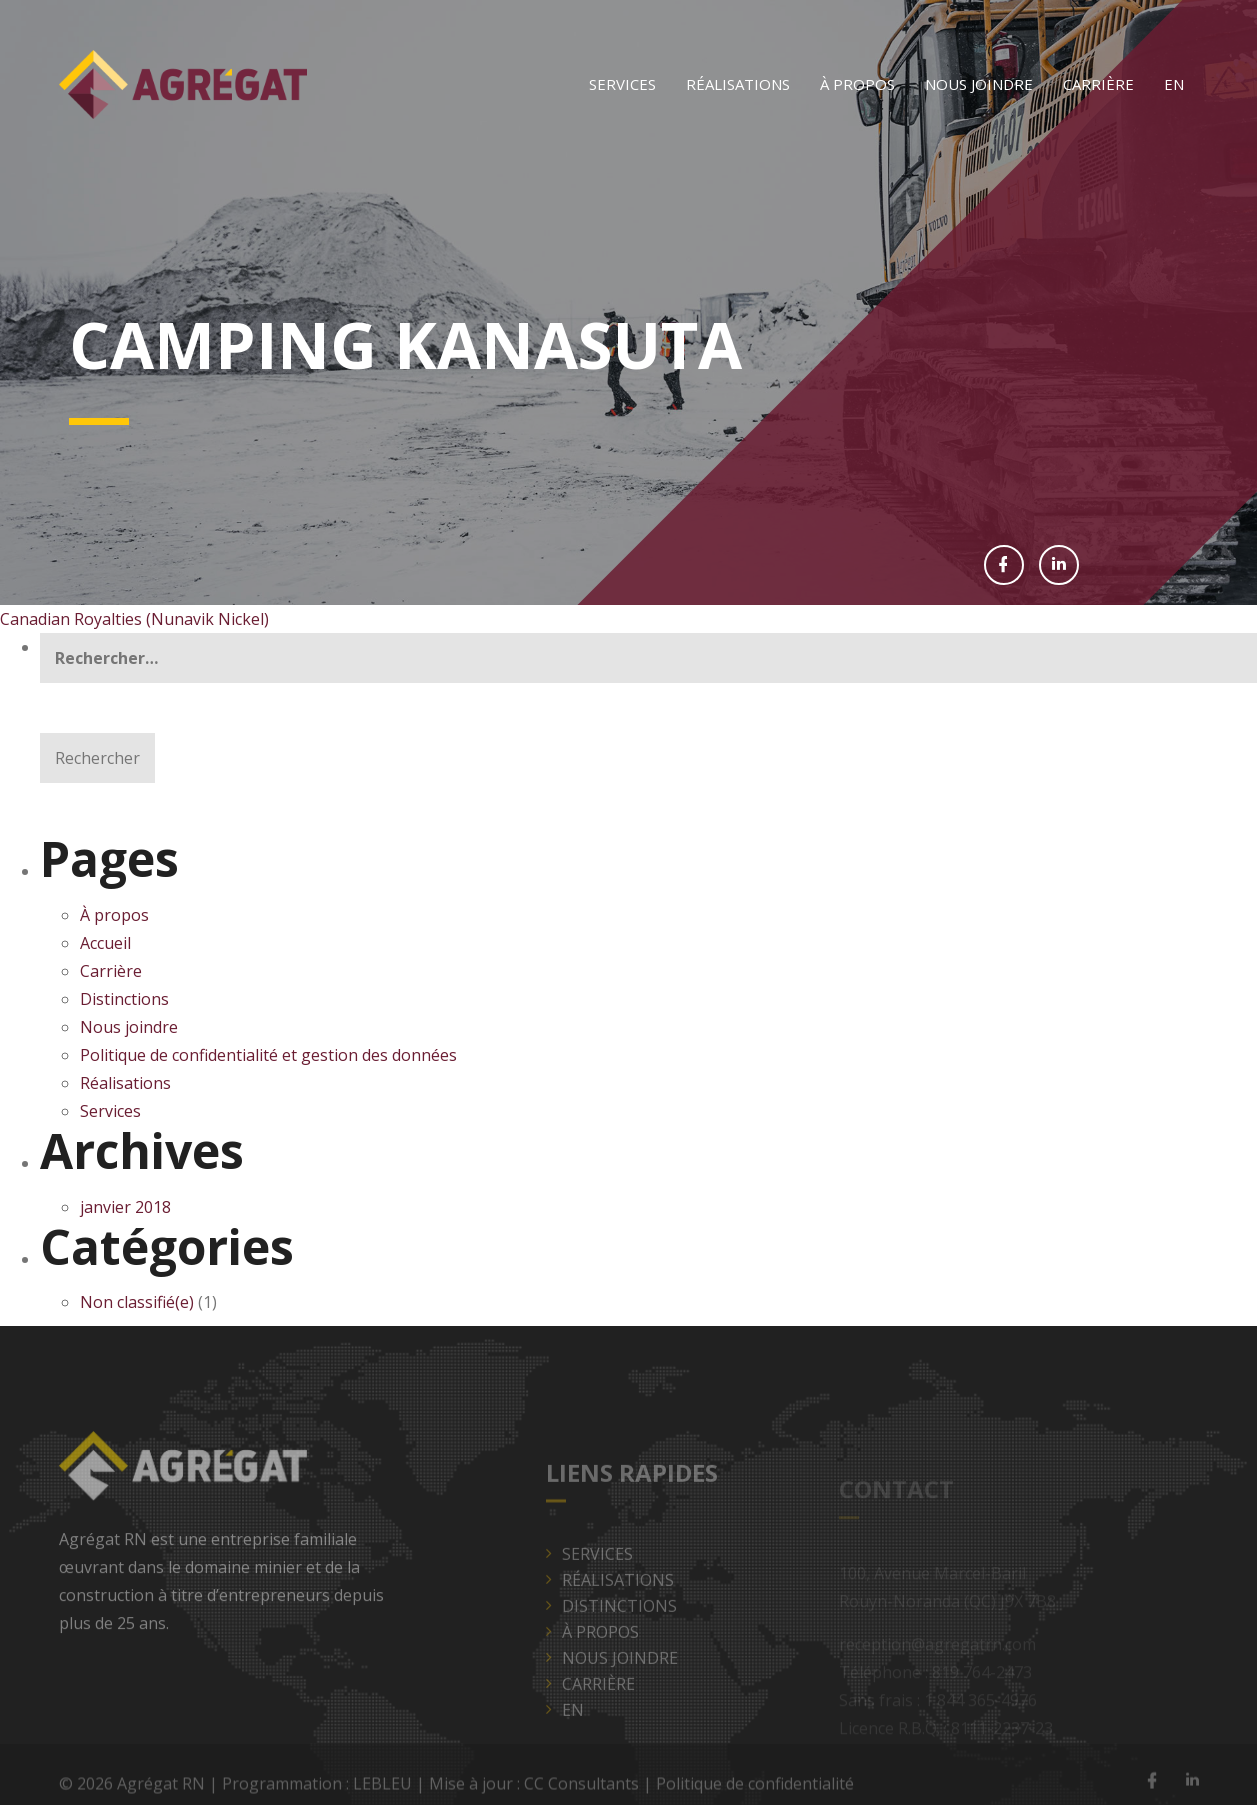 This screenshot has height=1805, width=1257. I want to click on À propos, so click(857, 84).